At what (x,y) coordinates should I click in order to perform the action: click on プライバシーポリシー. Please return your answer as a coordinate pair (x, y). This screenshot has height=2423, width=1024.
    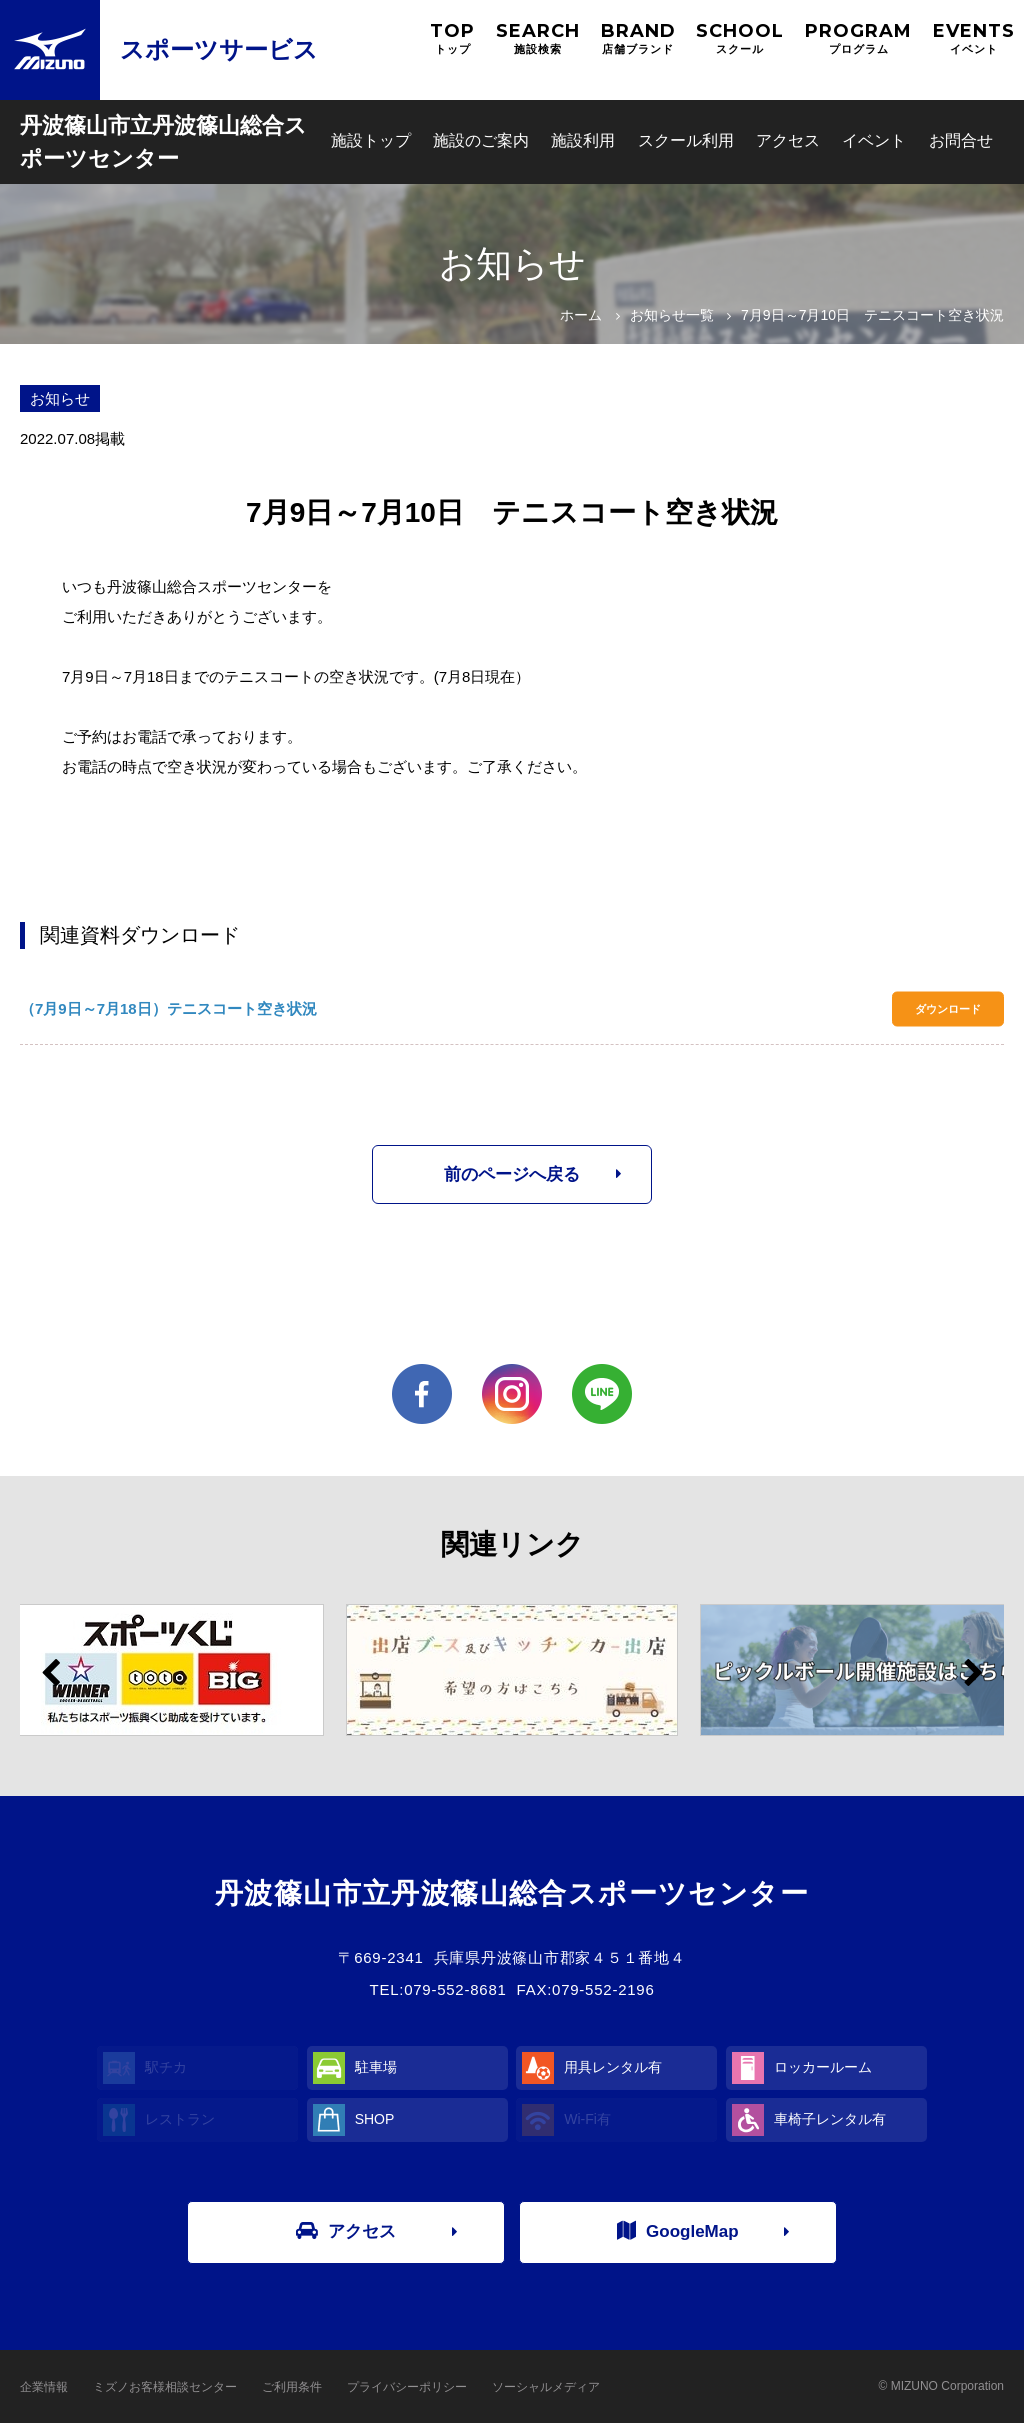
    Looking at the image, I should click on (407, 2387).